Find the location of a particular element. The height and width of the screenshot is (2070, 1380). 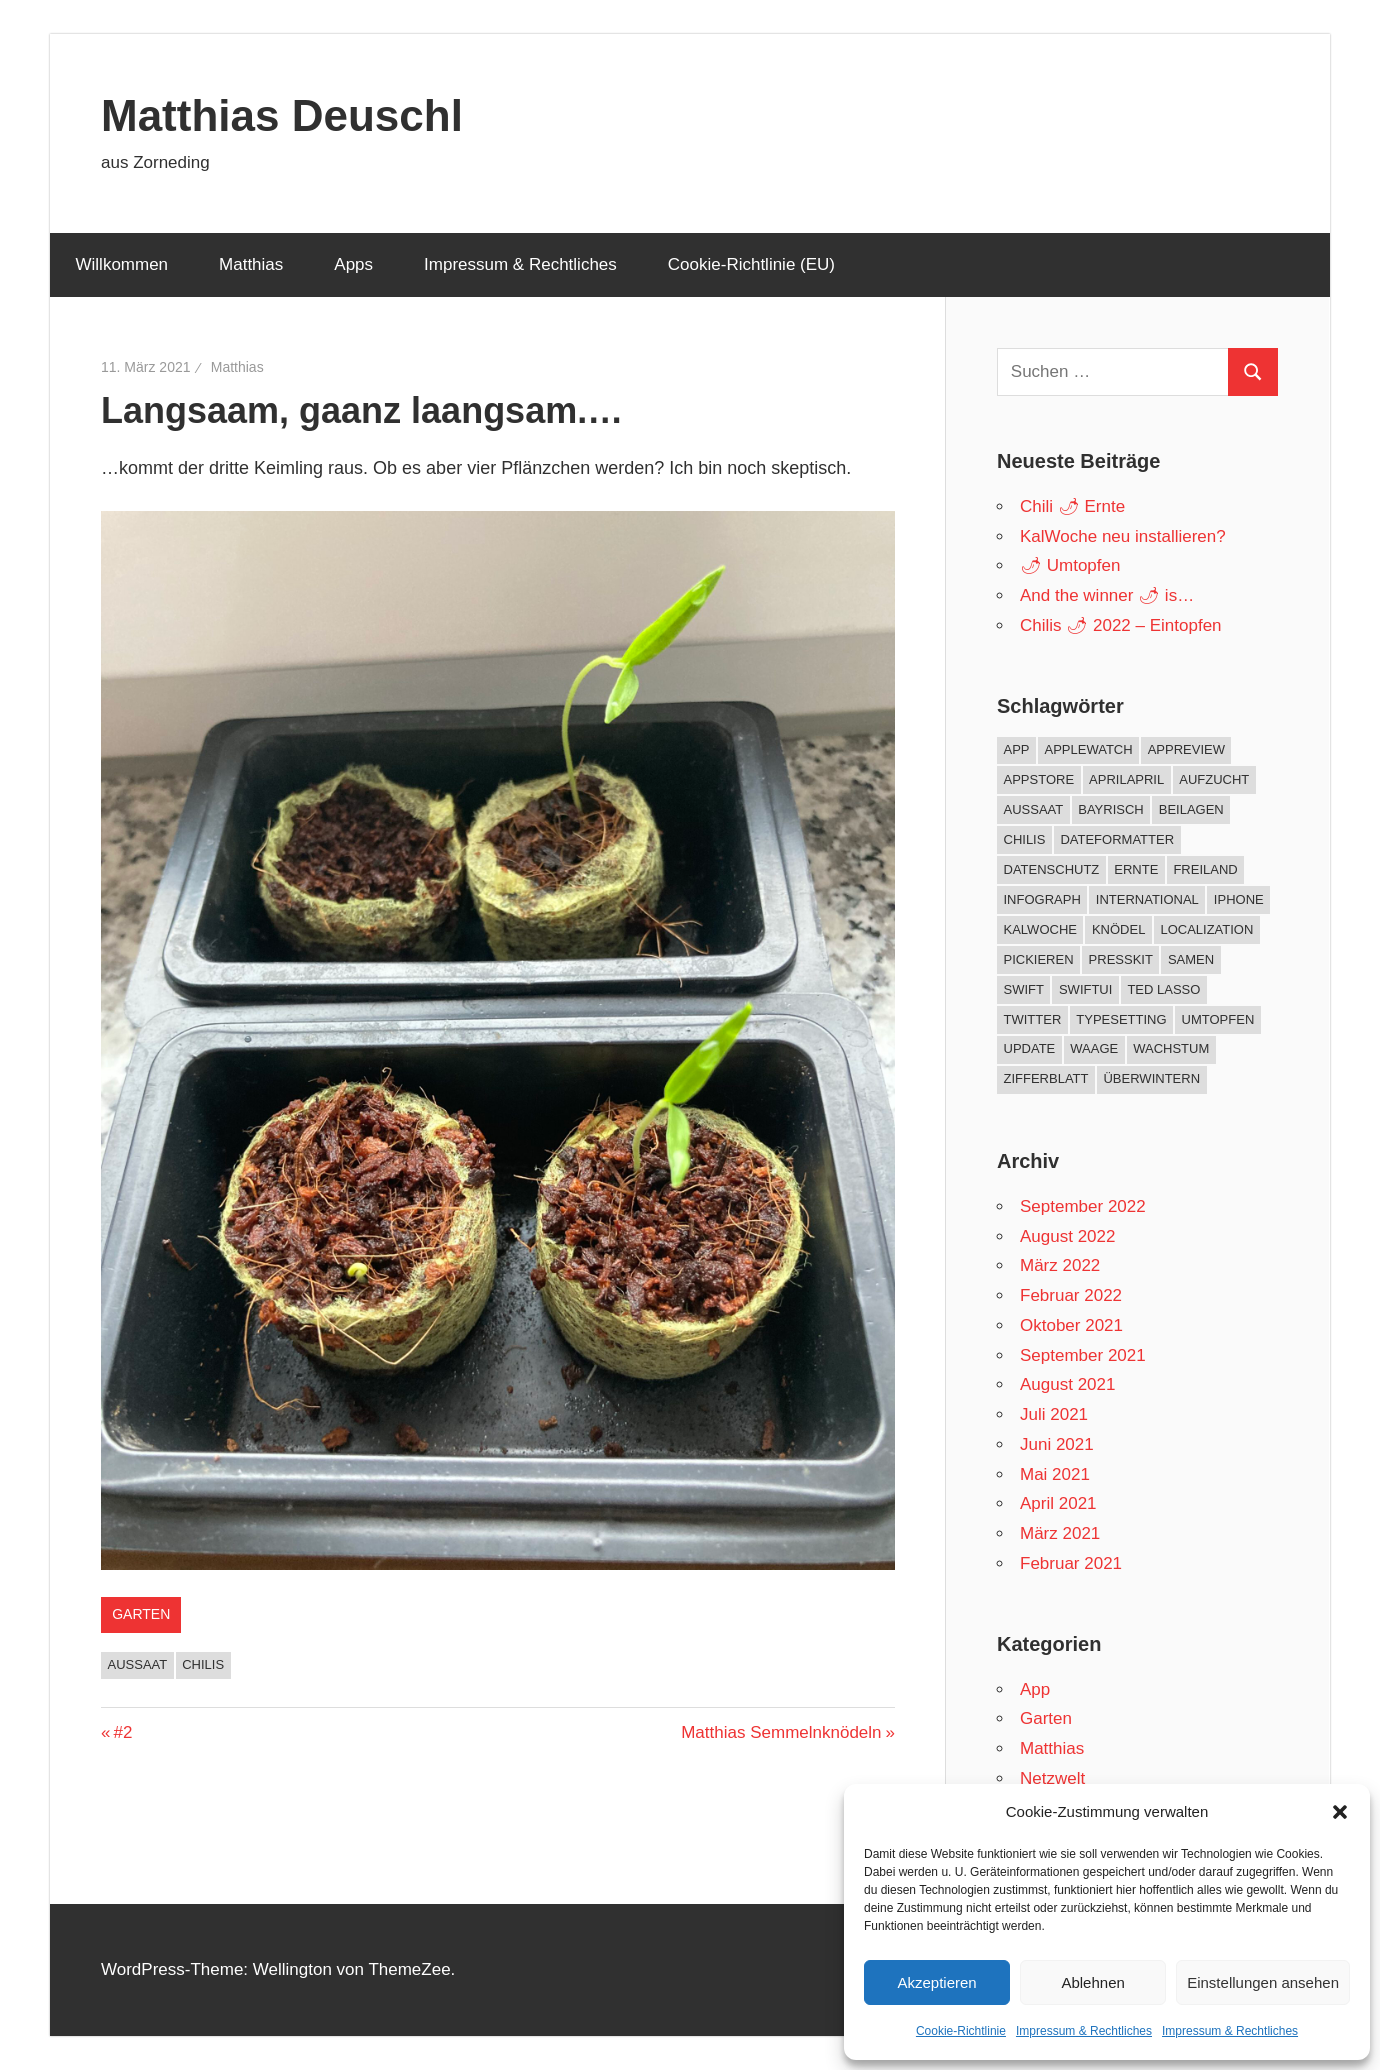

September 2022 is located at coordinates (1083, 1206).